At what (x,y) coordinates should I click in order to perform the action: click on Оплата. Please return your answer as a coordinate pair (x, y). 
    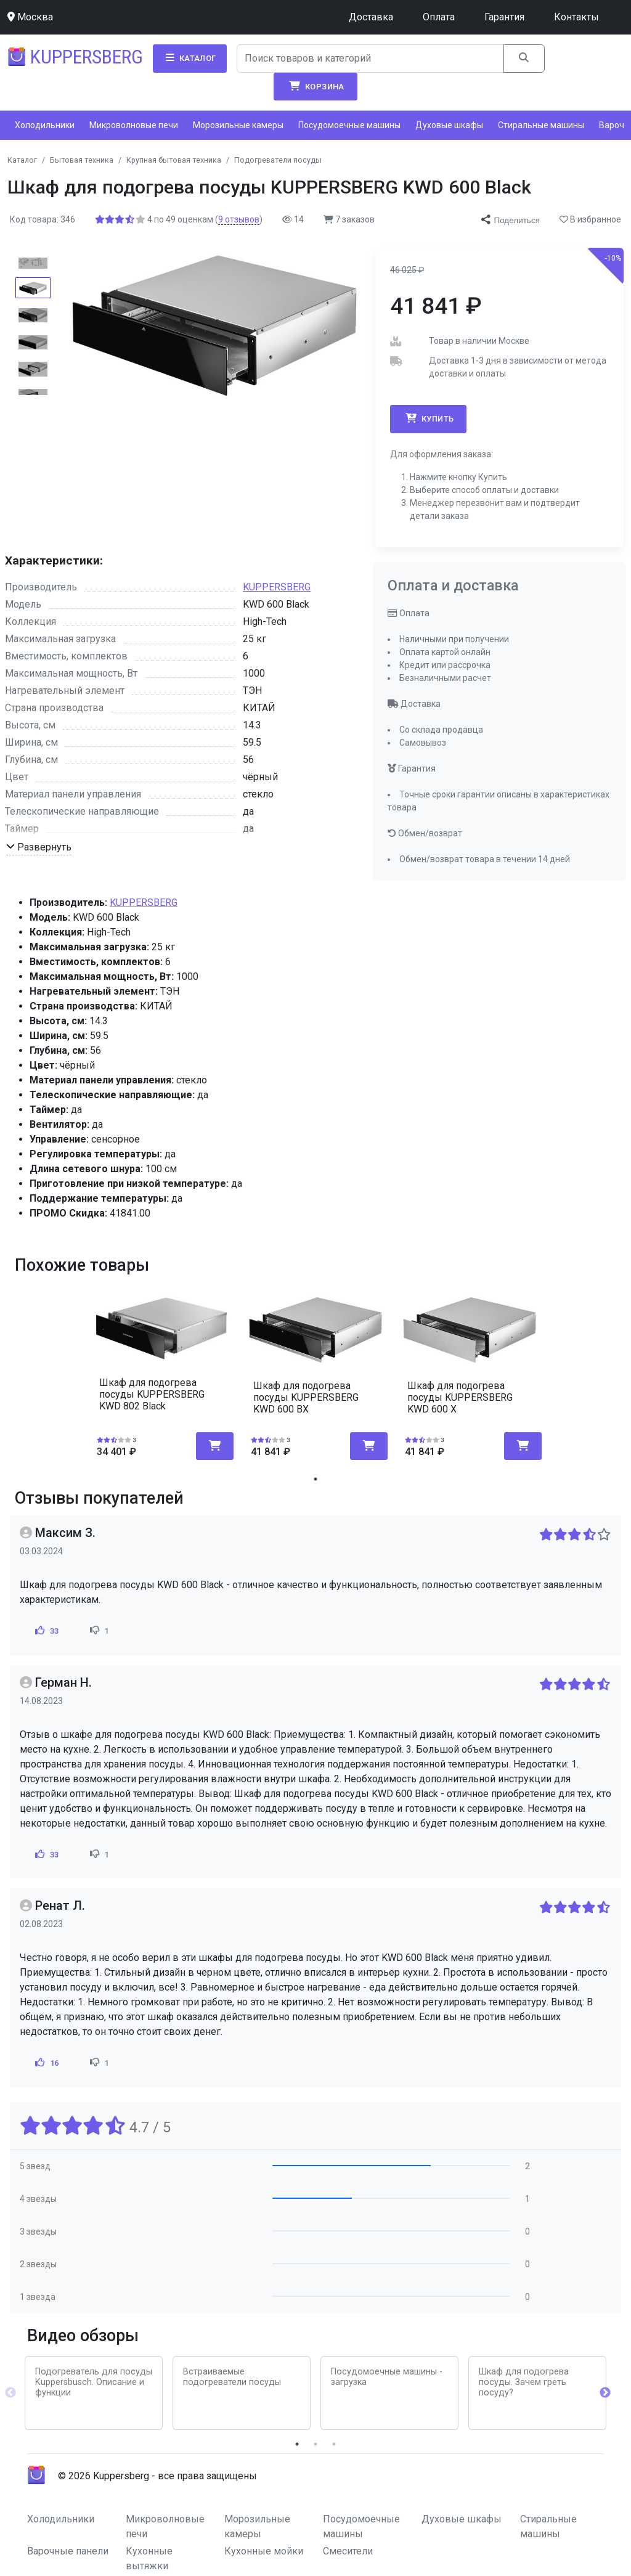
    Looking at the image, I should click on (439, 17).